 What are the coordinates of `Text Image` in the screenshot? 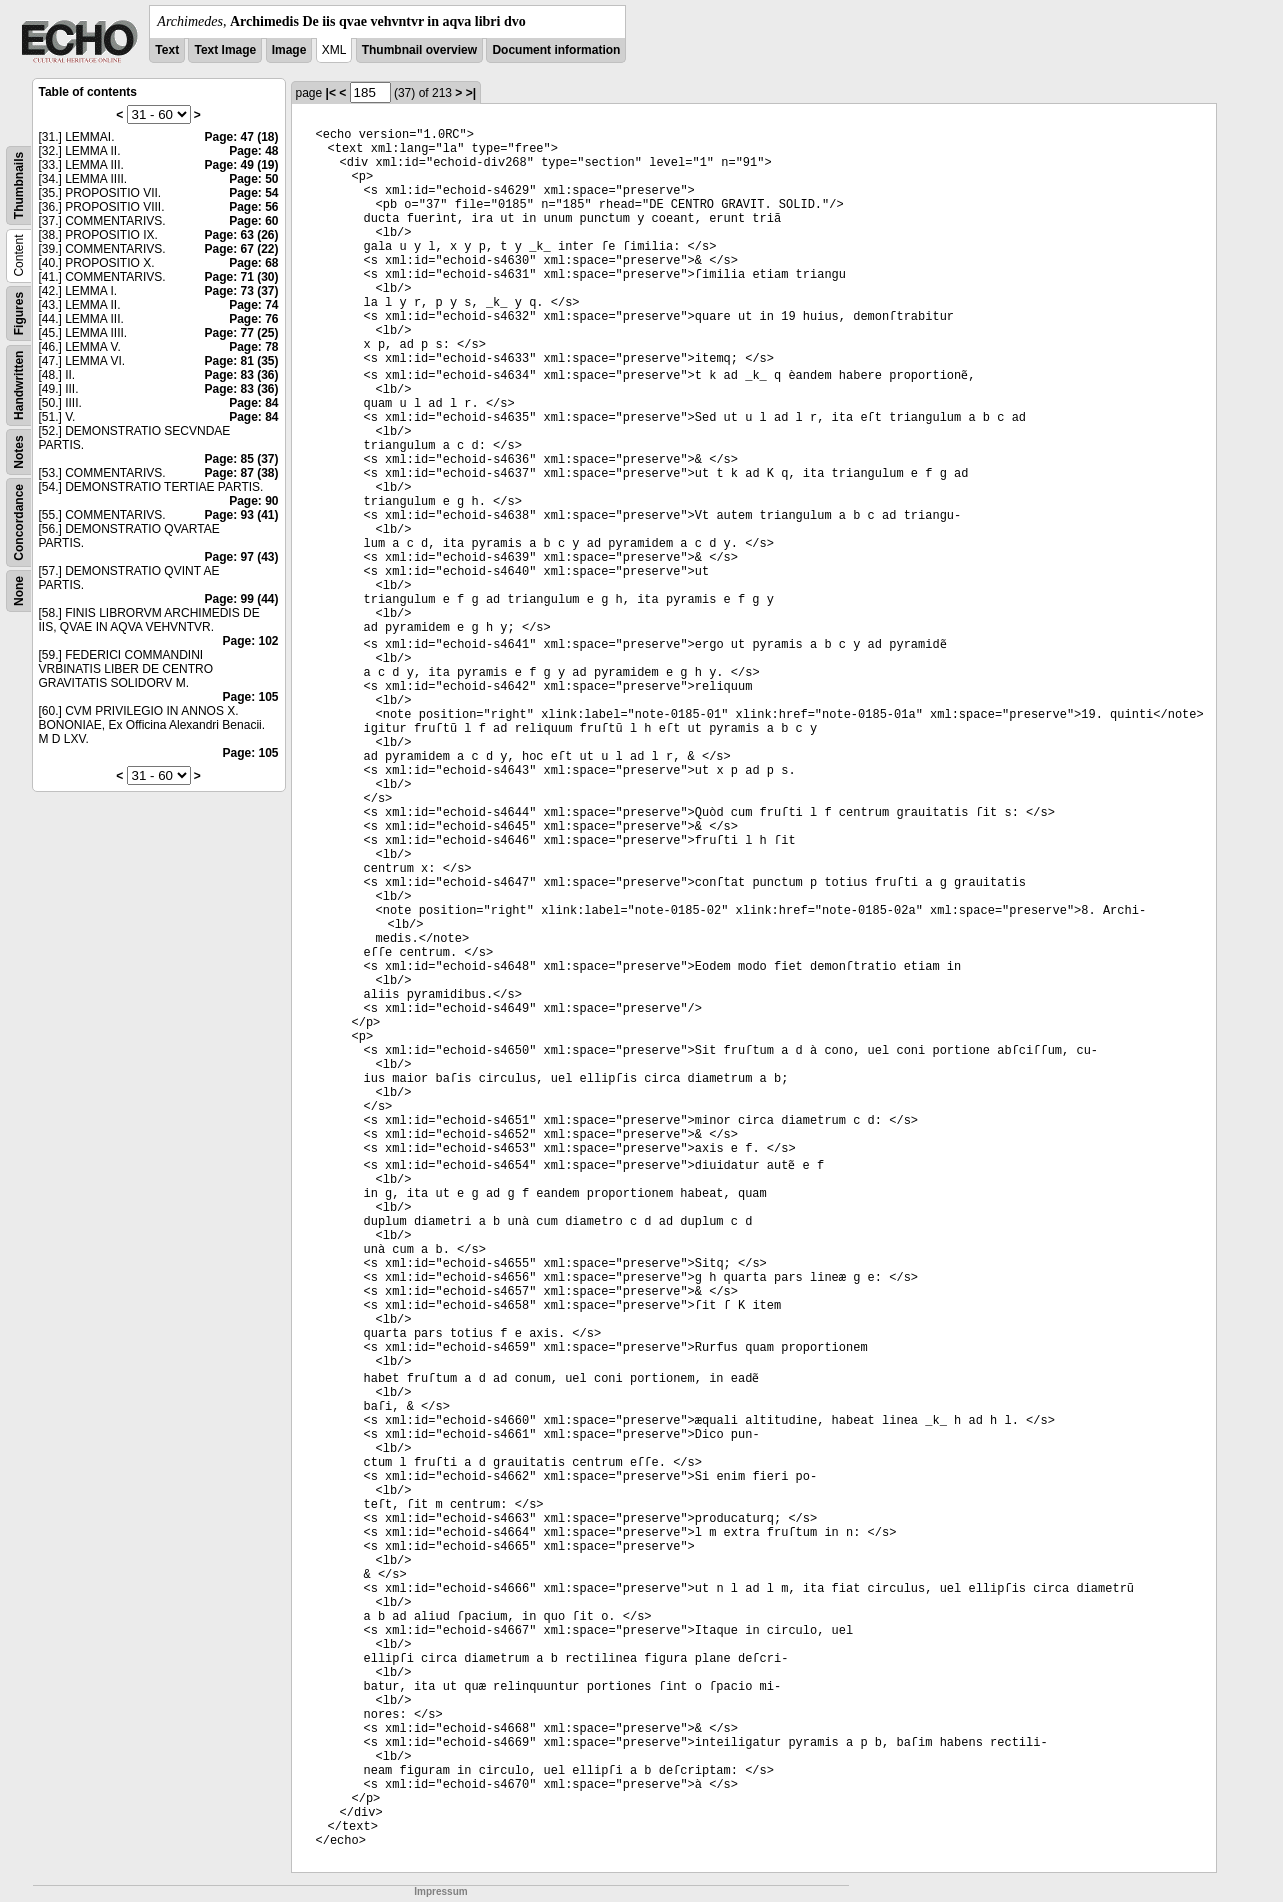 It's located at (225, 50).